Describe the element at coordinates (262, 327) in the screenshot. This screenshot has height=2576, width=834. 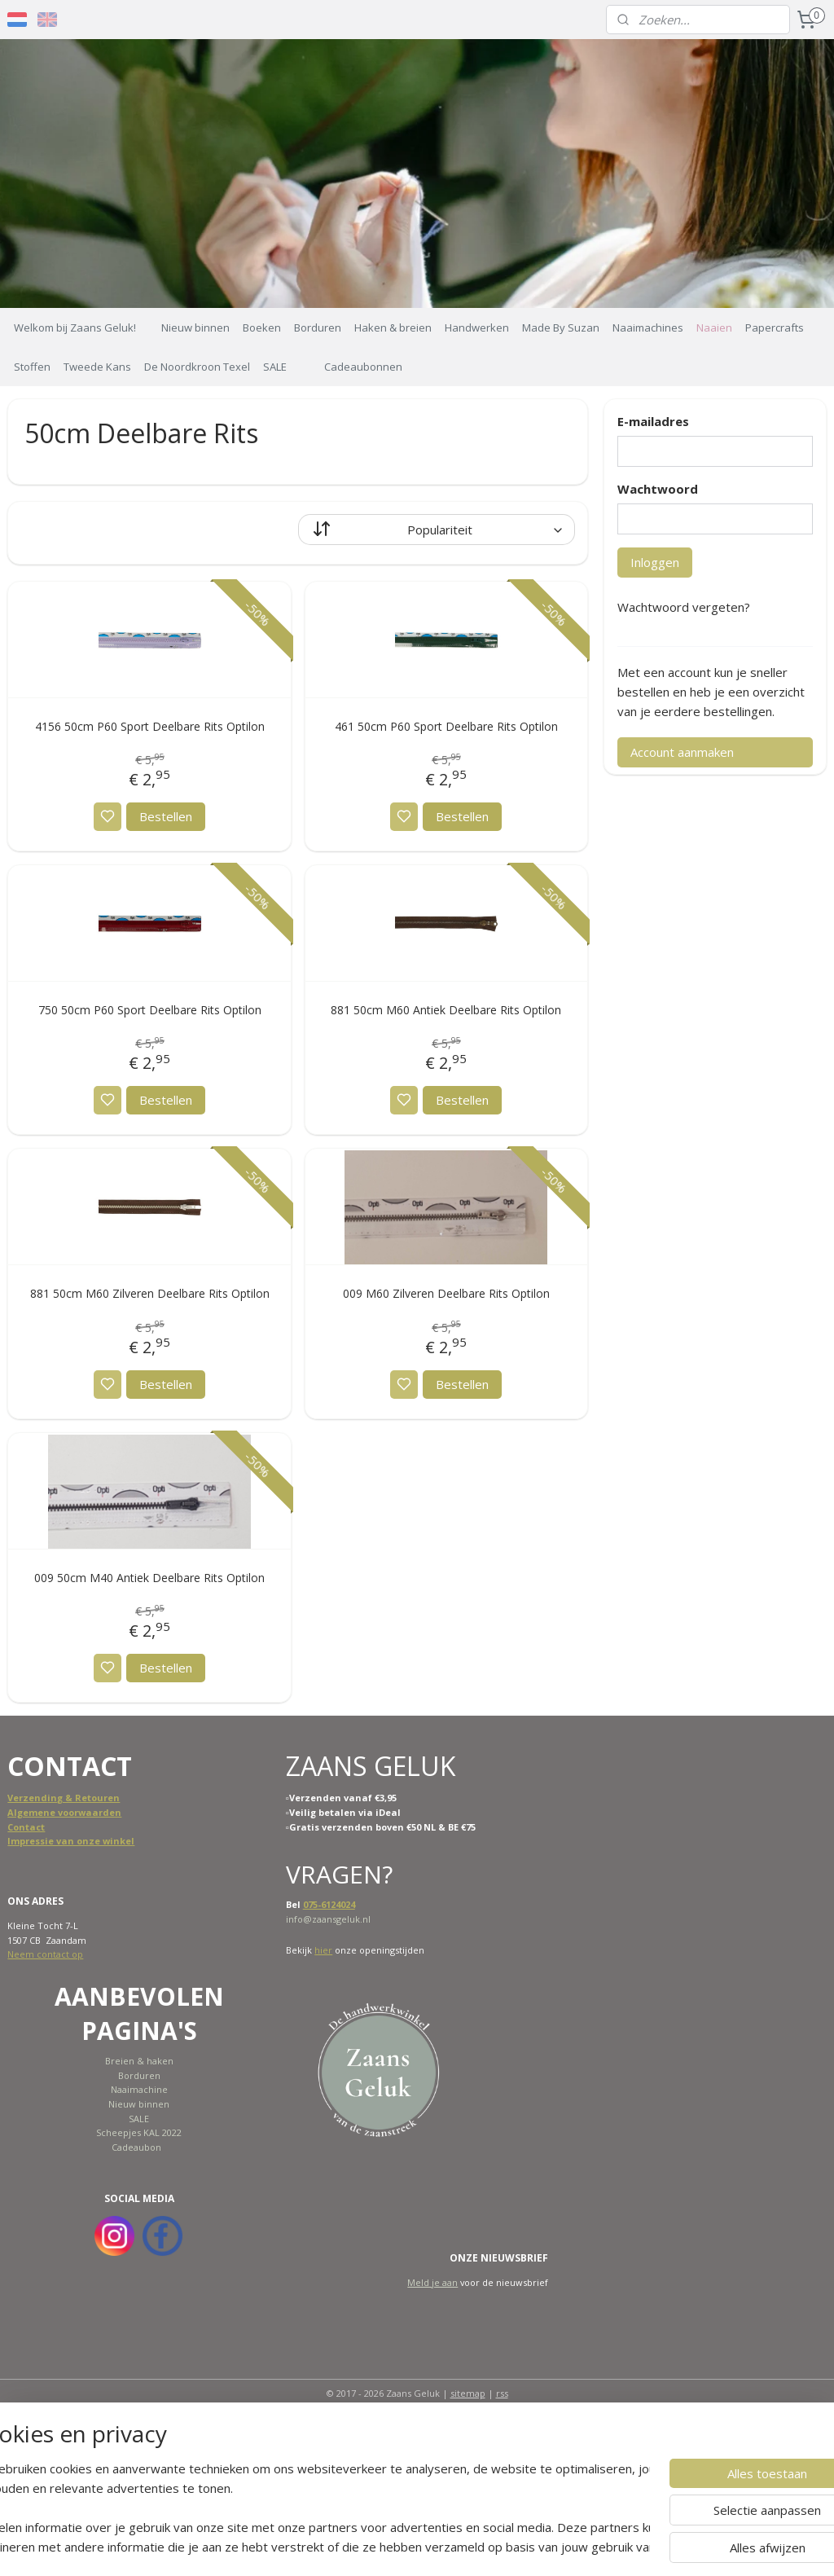
I see `Boeken` at that location.